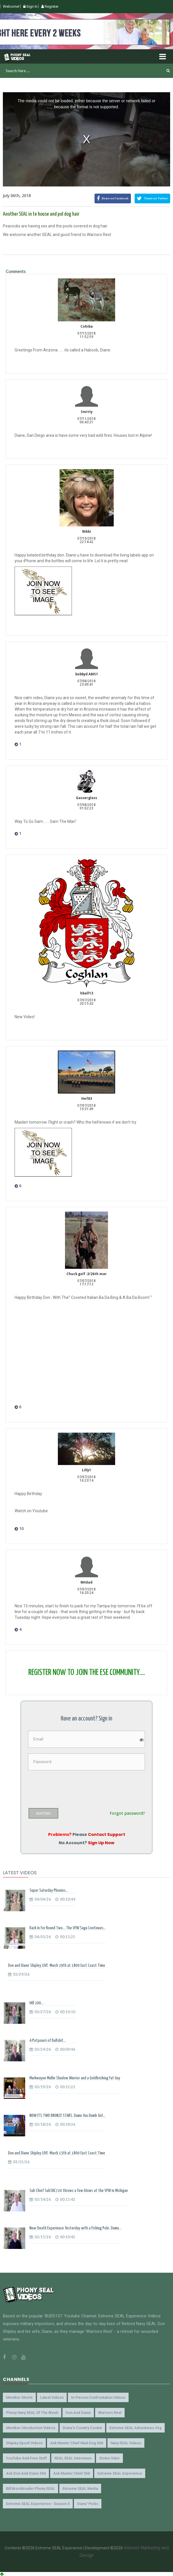  What do you see at coordinates (101, 1843) in the screenshot?
I see `Sign Up Now` at bounding box center [101, 1843].